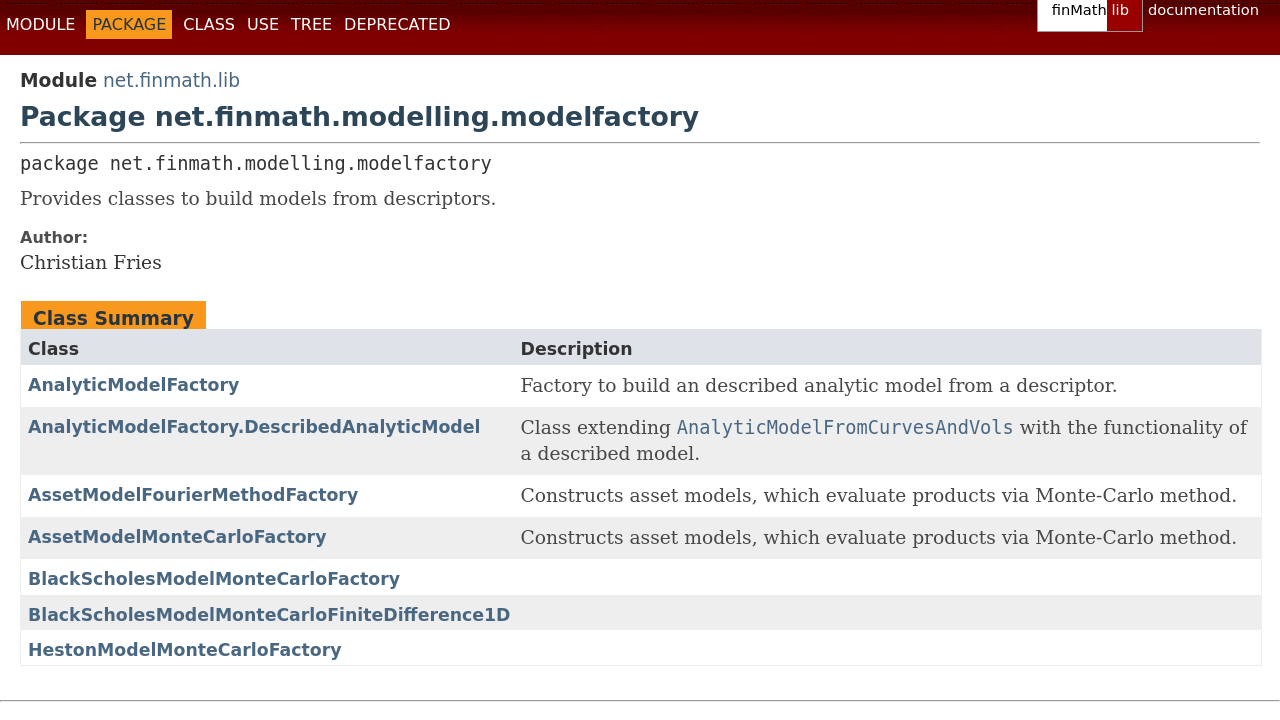  Describe the element at coordinates (193, 495) in the screenshot. I see `AssetModelFourierMethodFactory` at that location.